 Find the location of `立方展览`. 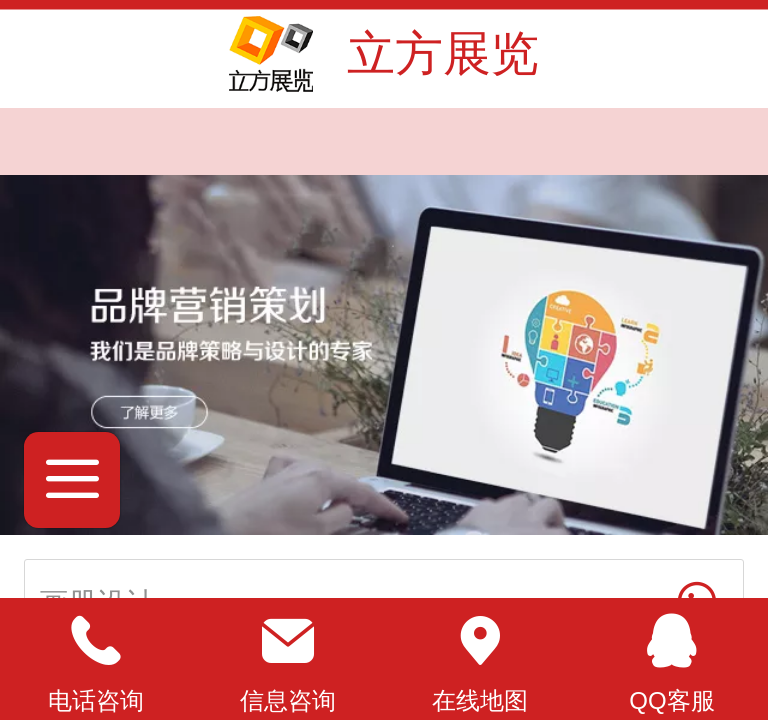

立方展览 is located at coordinates (443, 53).